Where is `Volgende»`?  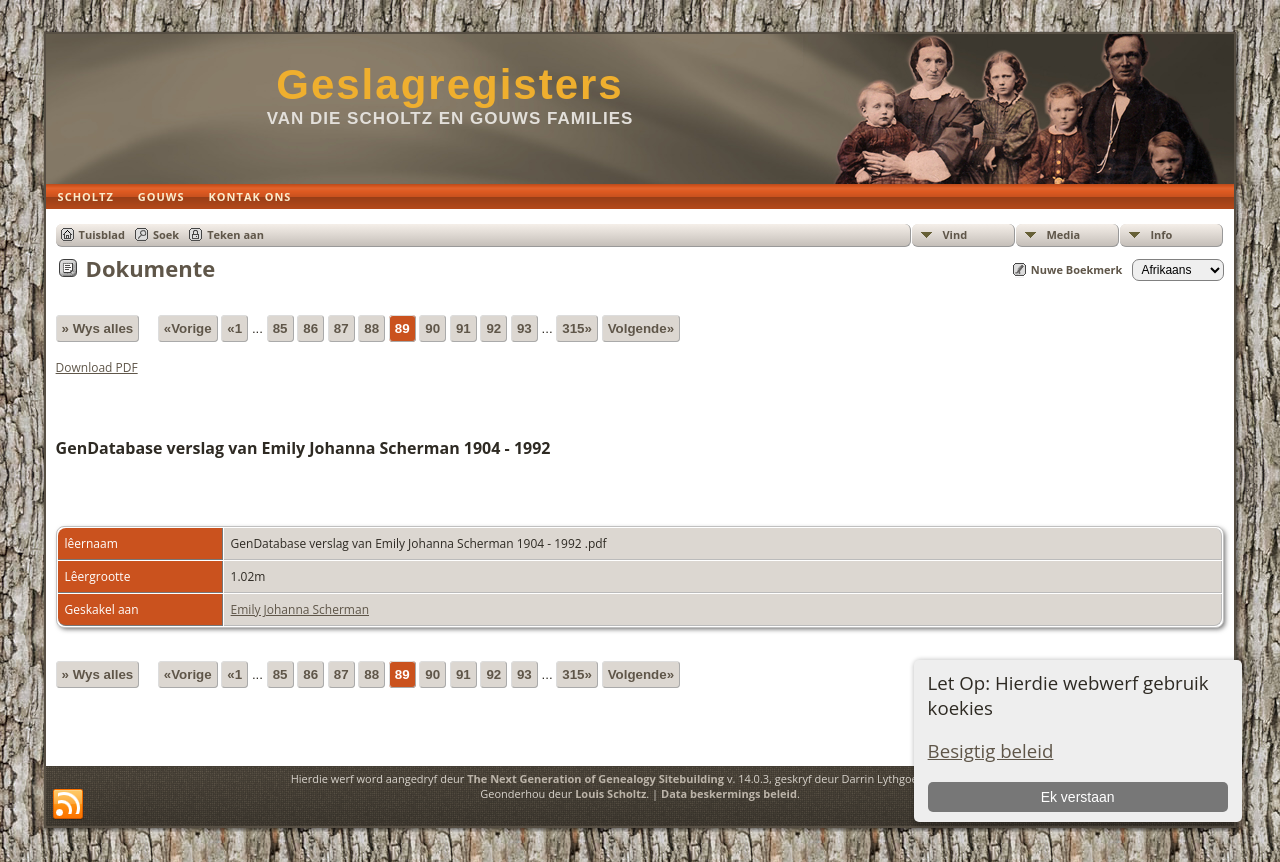
Volgende» is located at coordinates (641, 328).